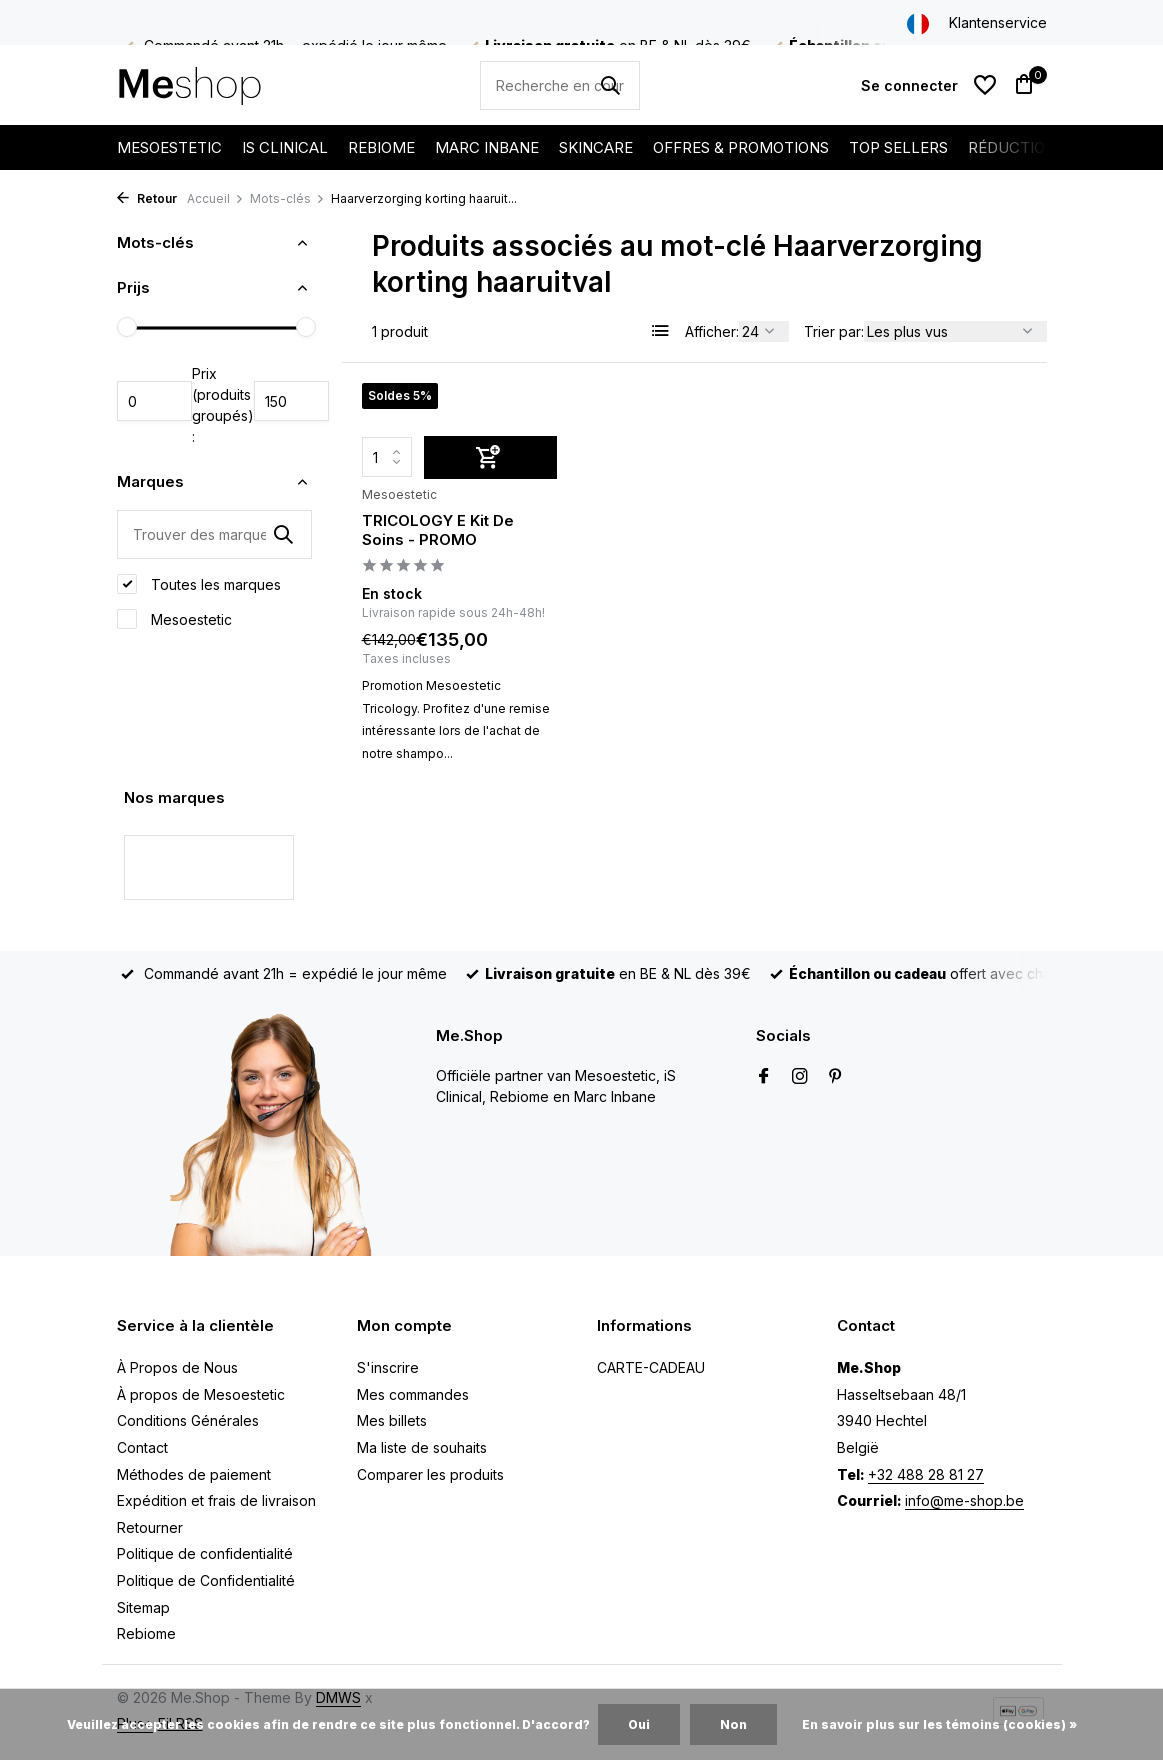  Describe the element at coordinates (216, 1500) in the screenshot. I see `Expédition et frais de livraison` at that location.